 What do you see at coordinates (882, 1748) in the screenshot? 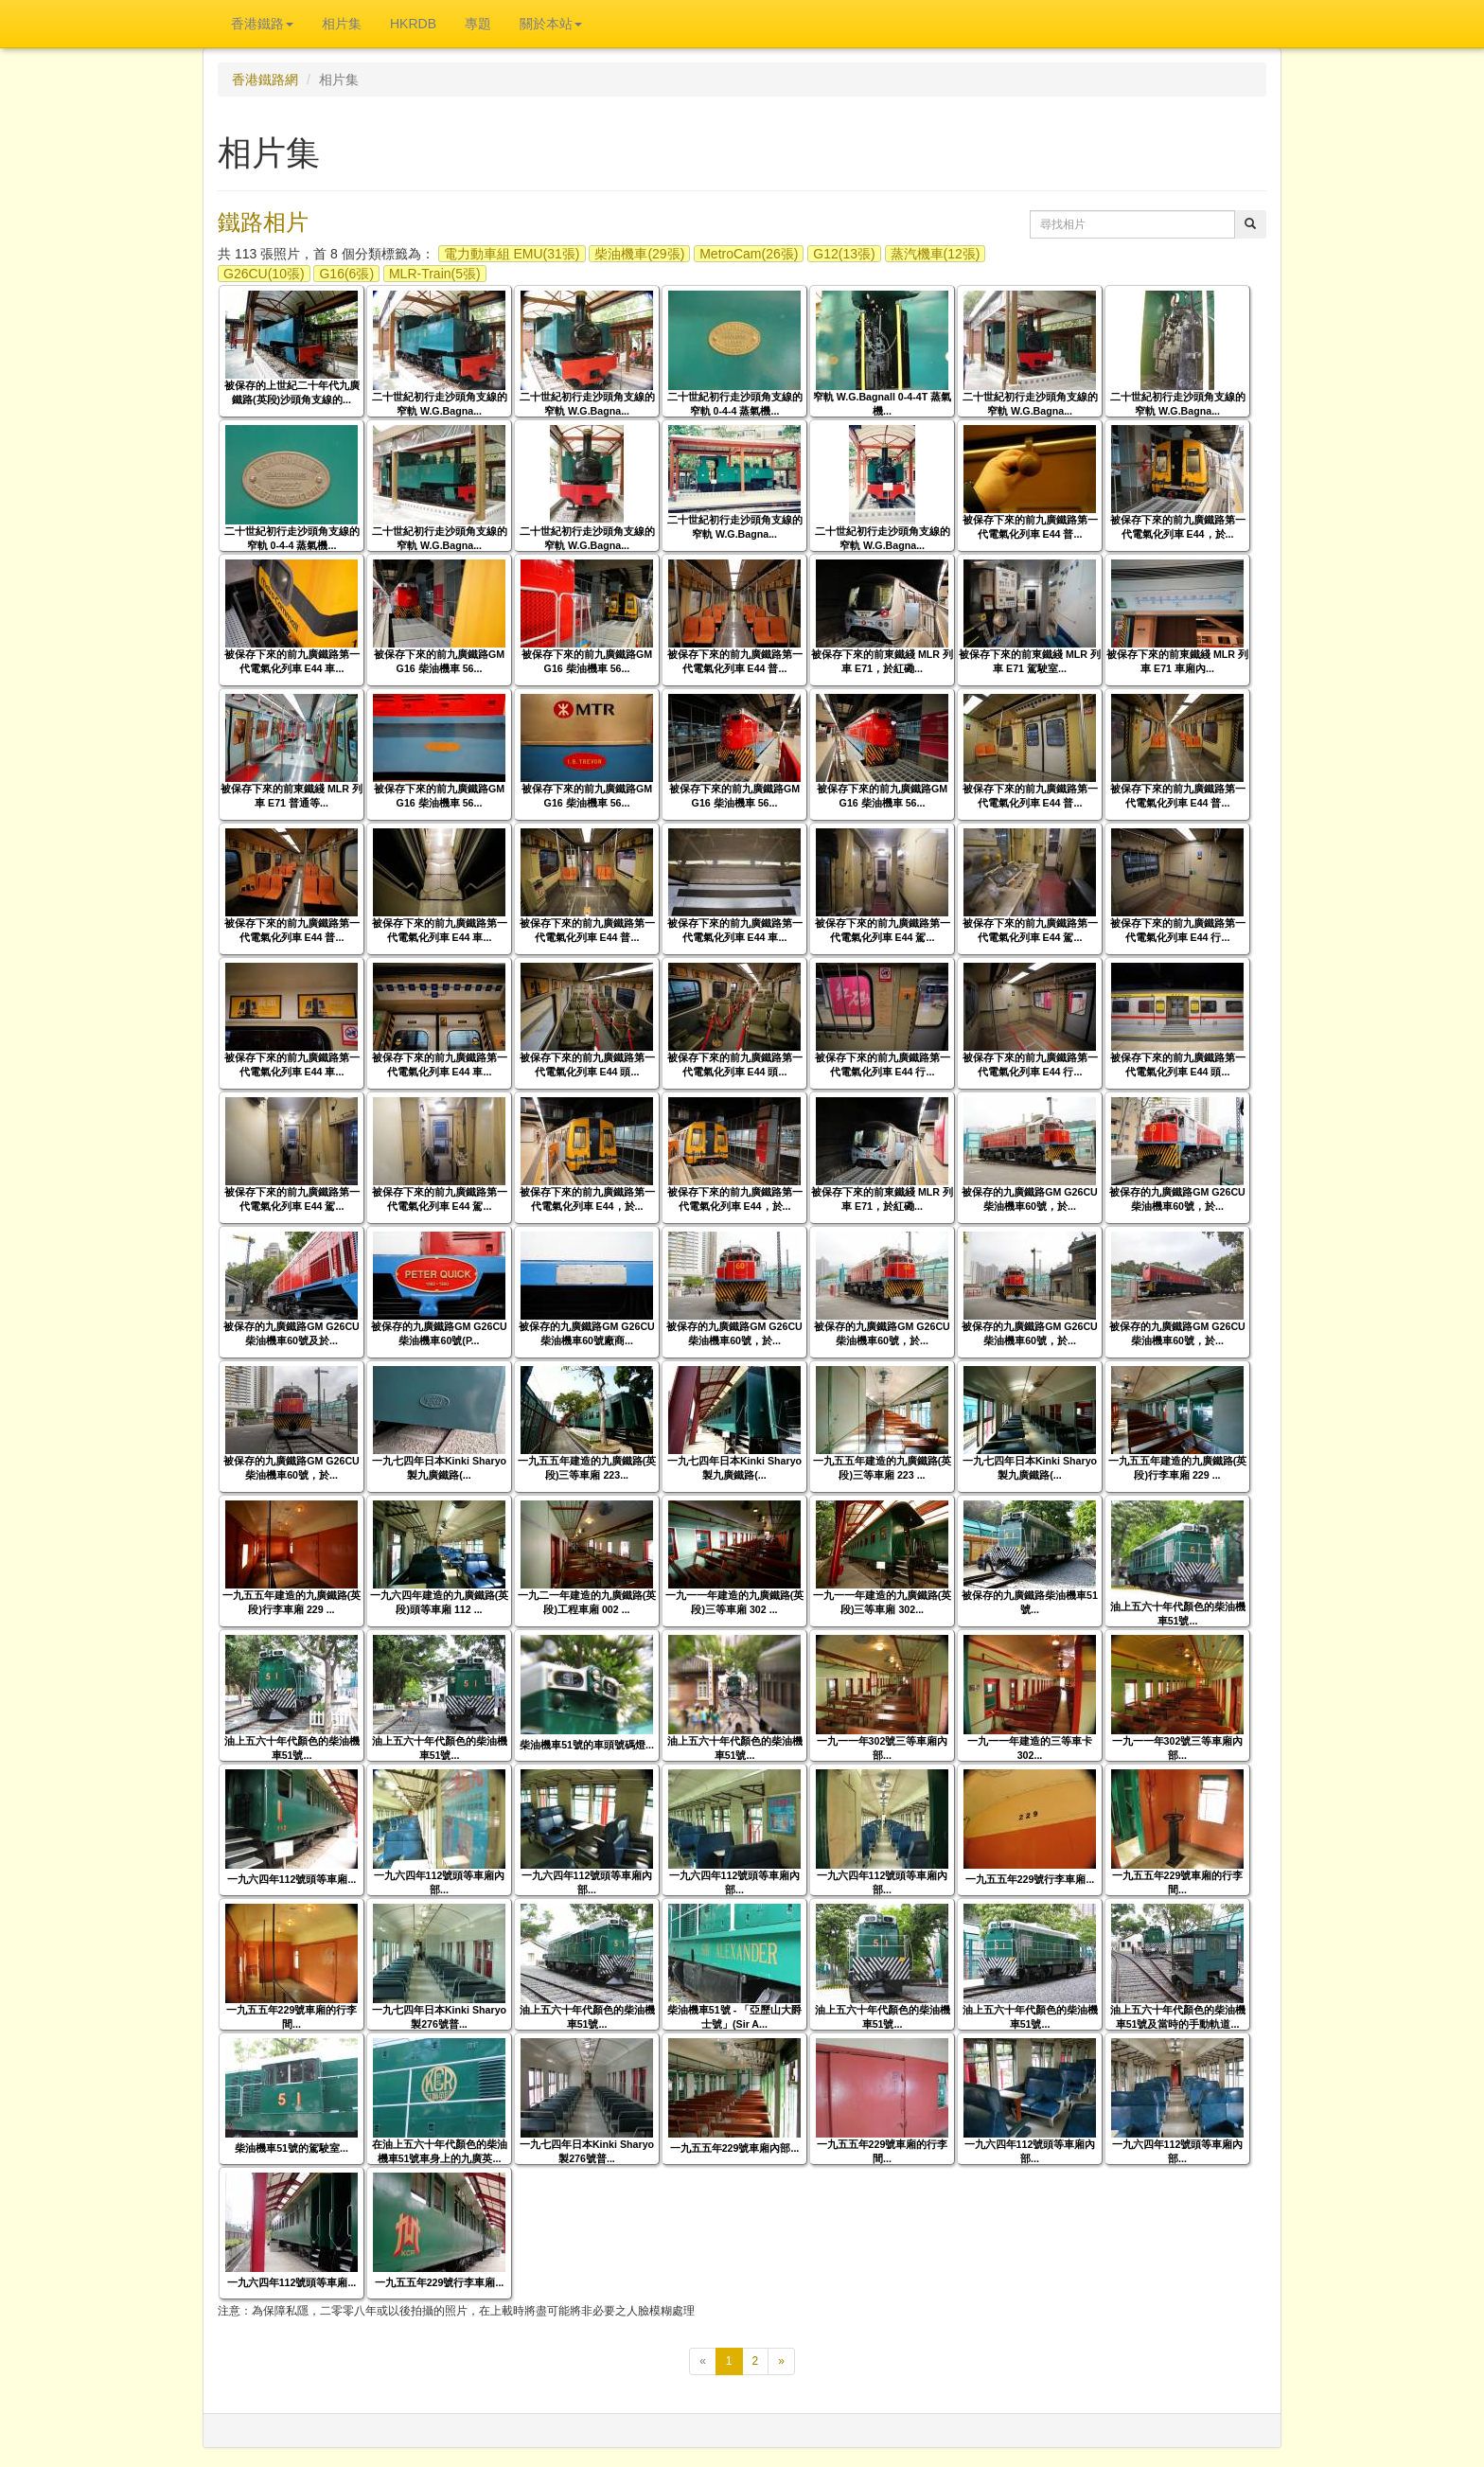
I see `一九一一年302號三等車廂內部...` at bounding box center [882, 1748].